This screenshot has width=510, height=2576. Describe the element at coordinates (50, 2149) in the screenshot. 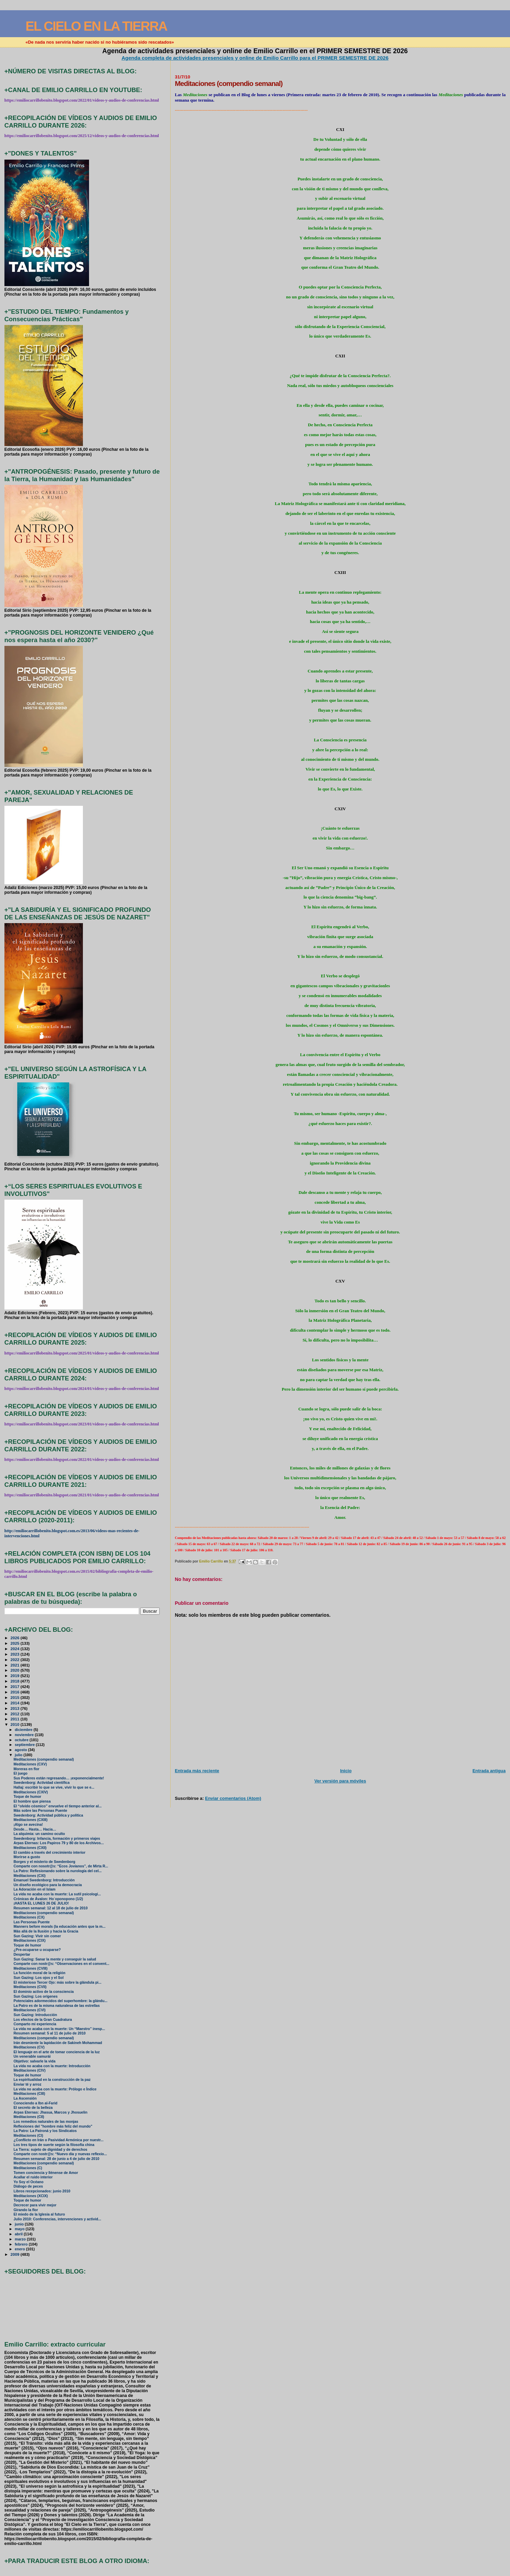

I see `La Tierra: sujeto de dignidad y de derechos` at that location.